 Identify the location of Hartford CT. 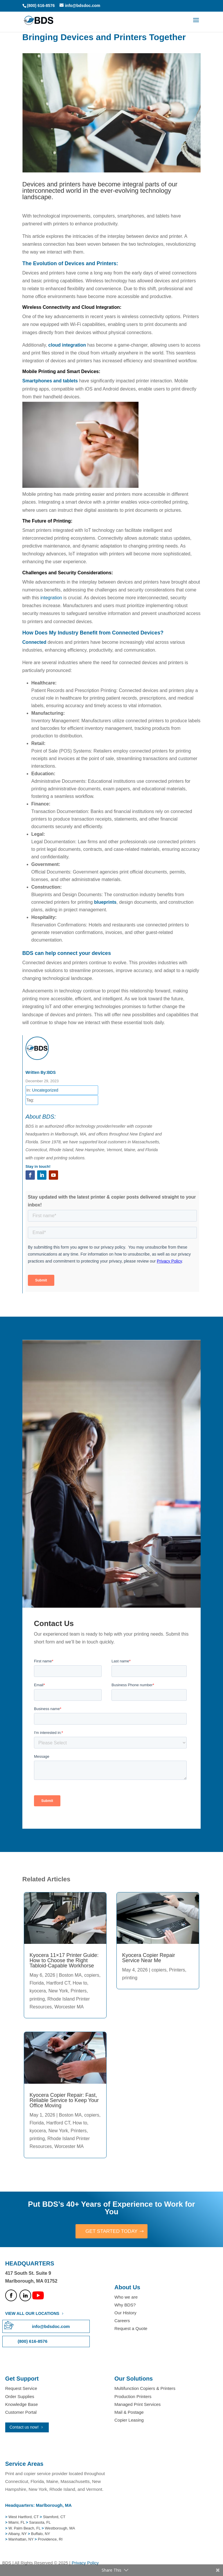
(58, 1982).